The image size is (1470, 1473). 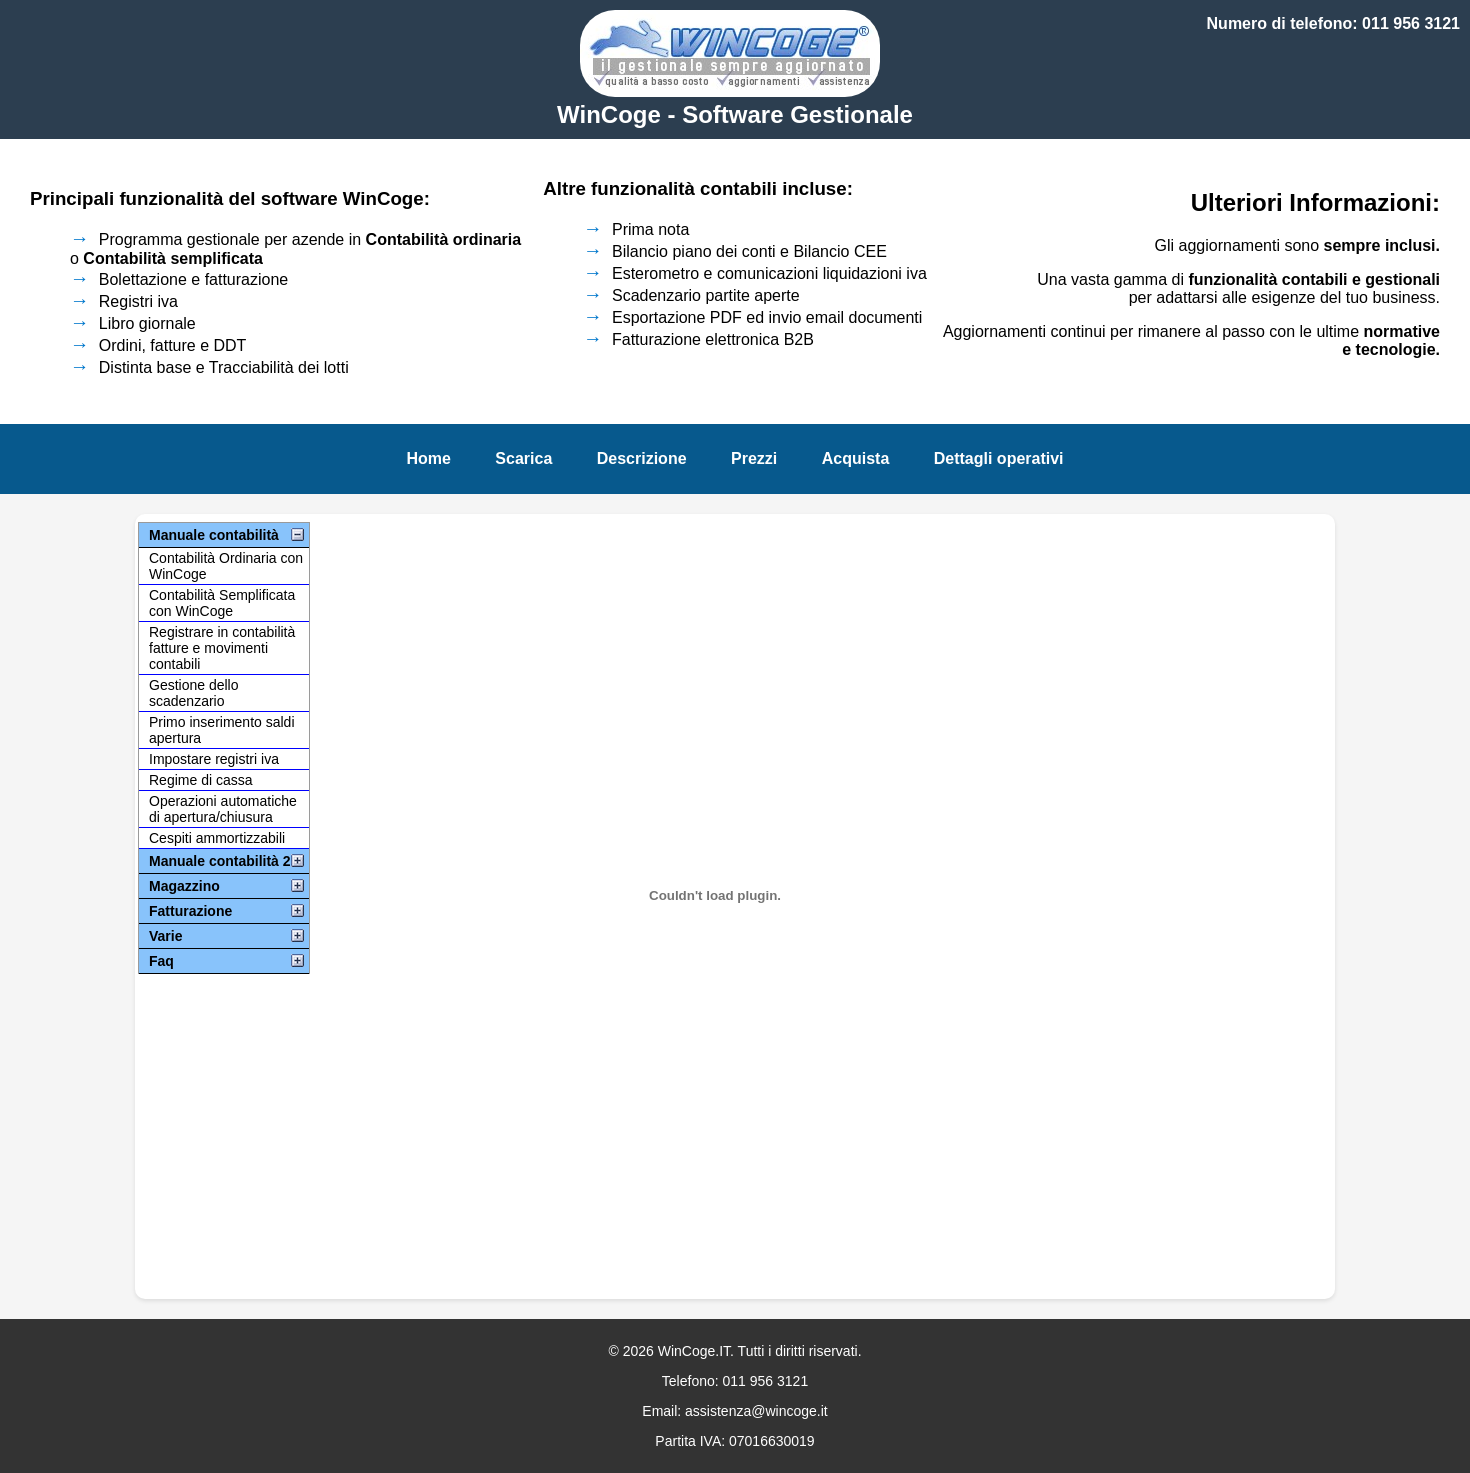 What do you see at coordinates (201, 780) in the screenshot?
I see `Regime di cassa` at bounding box center [201, 780].